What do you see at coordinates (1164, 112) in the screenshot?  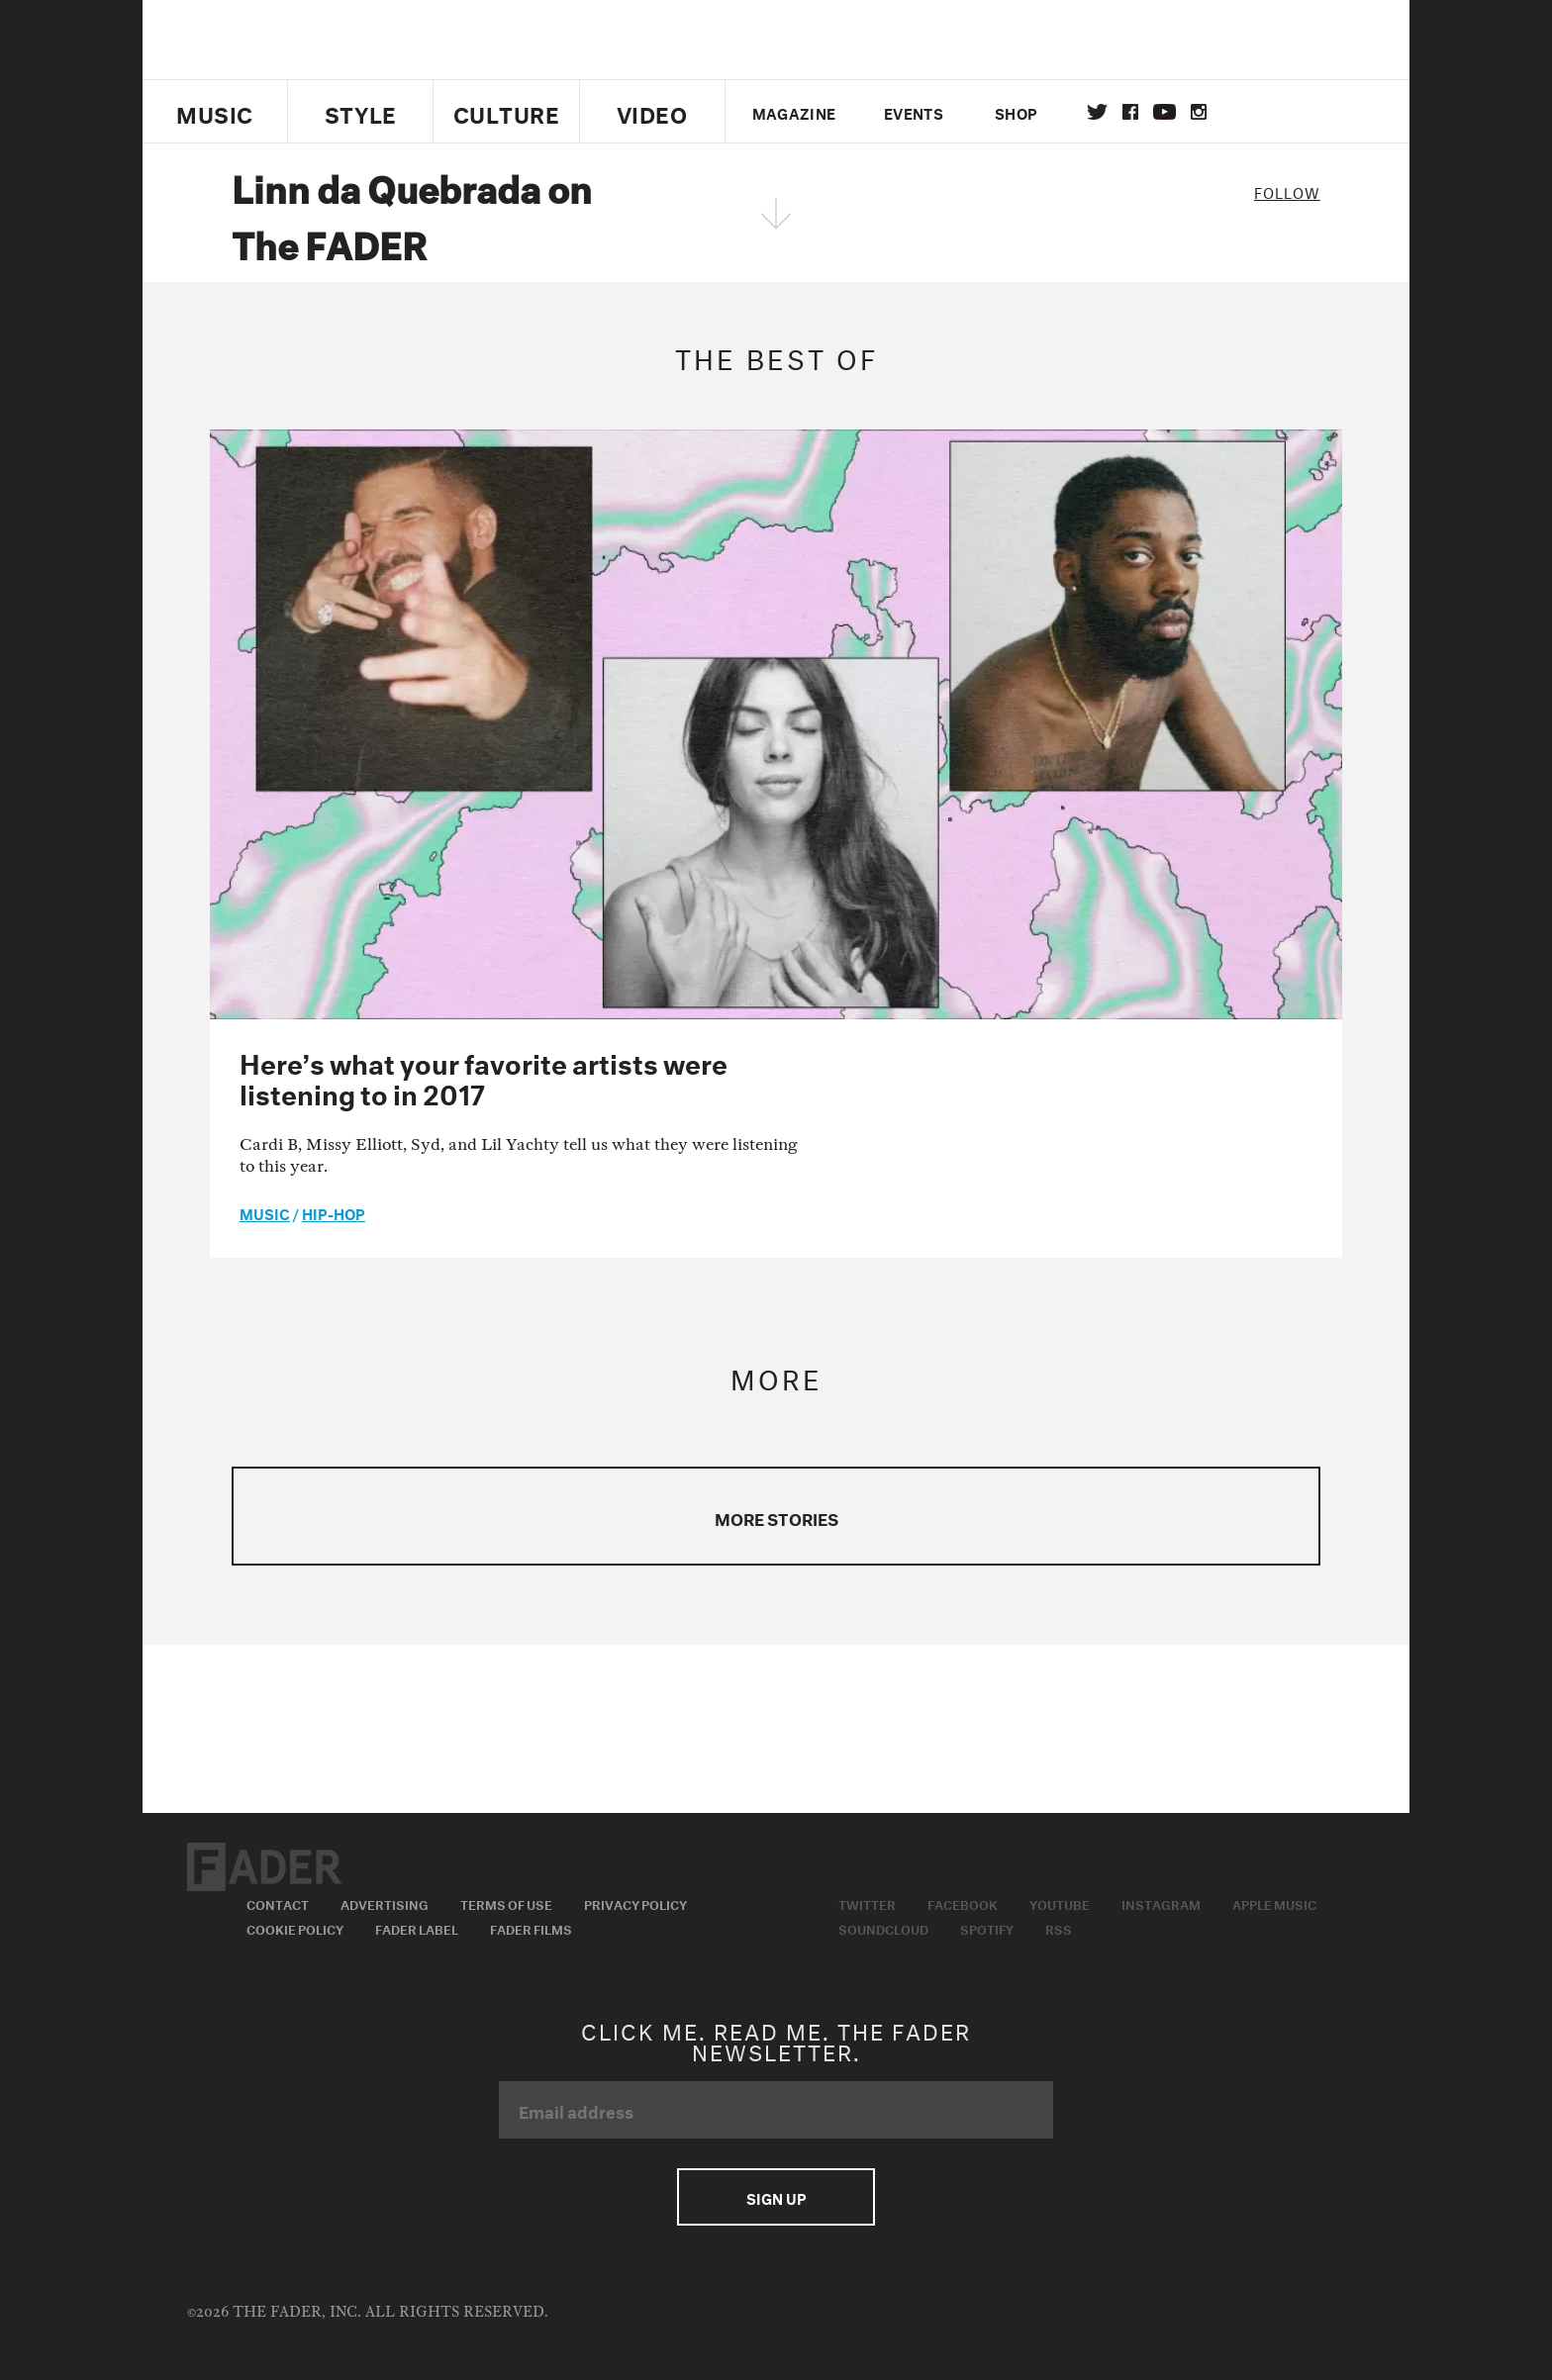 I see `youtube` at bounding box center [1164, 112].